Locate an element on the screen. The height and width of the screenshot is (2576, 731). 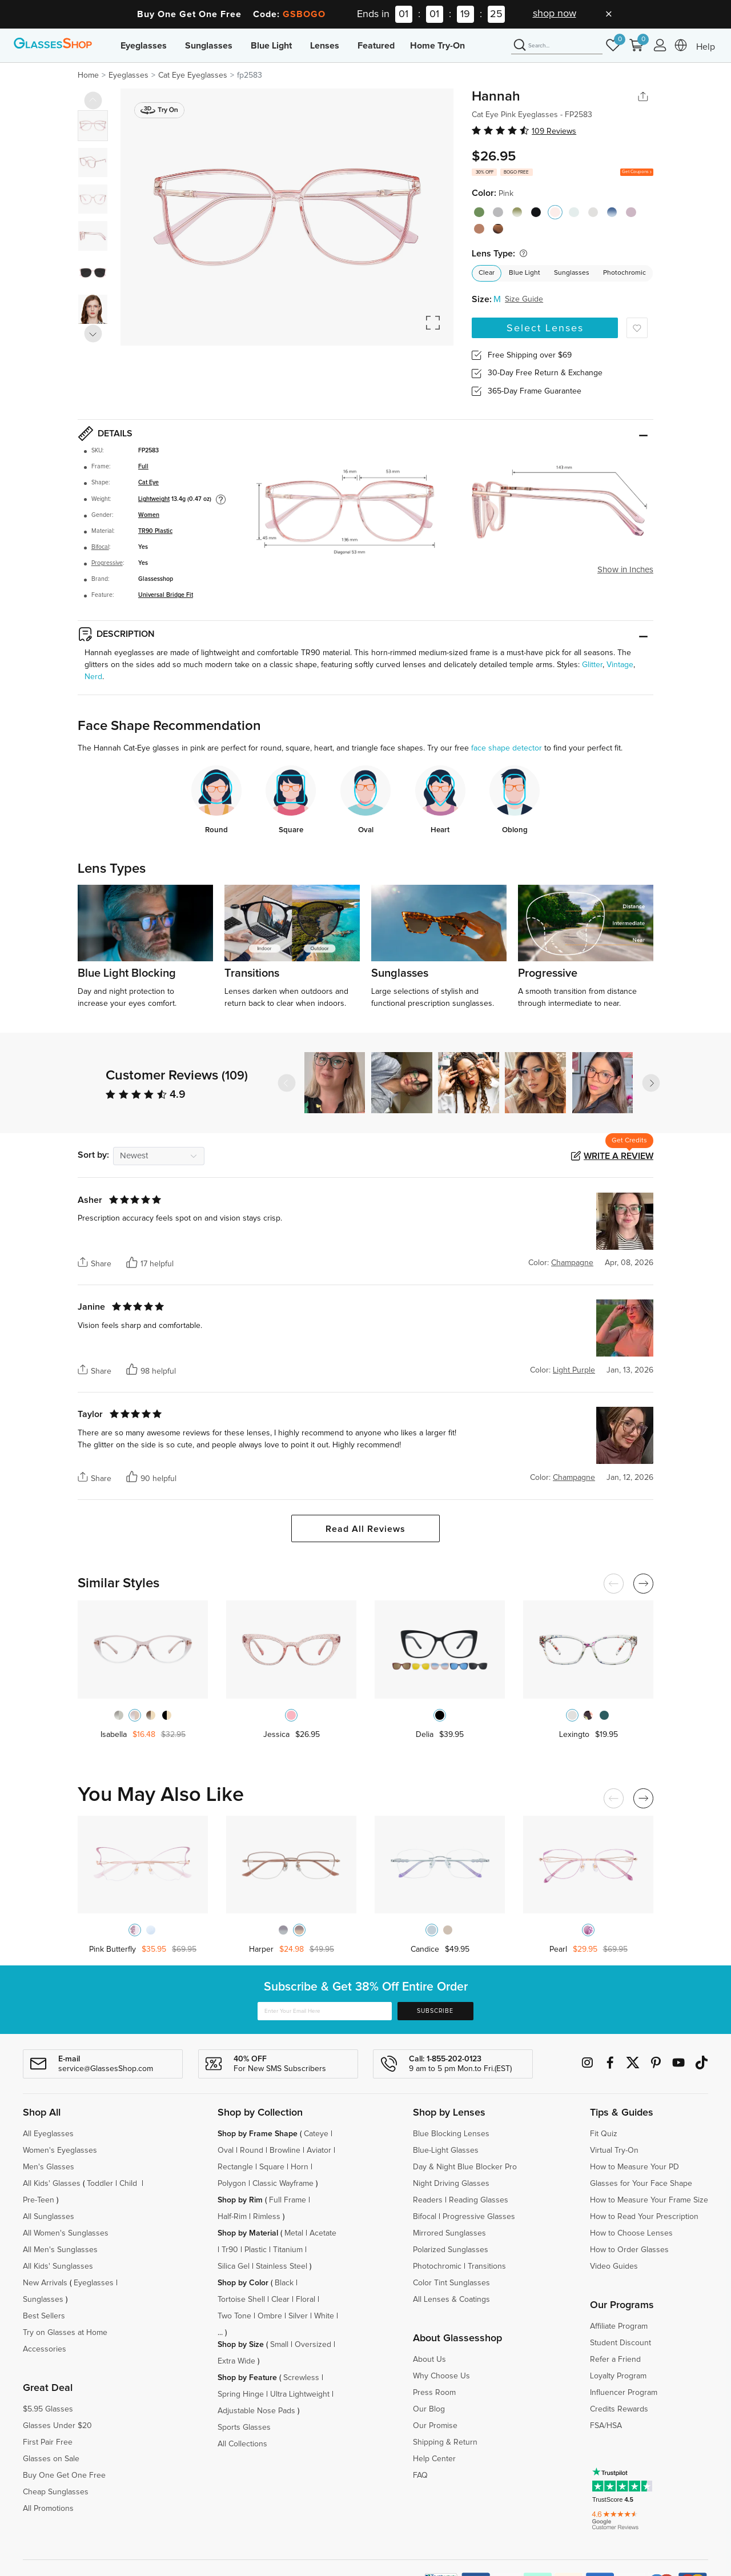
Affiliate Program is located at coordinates (619, 2326).